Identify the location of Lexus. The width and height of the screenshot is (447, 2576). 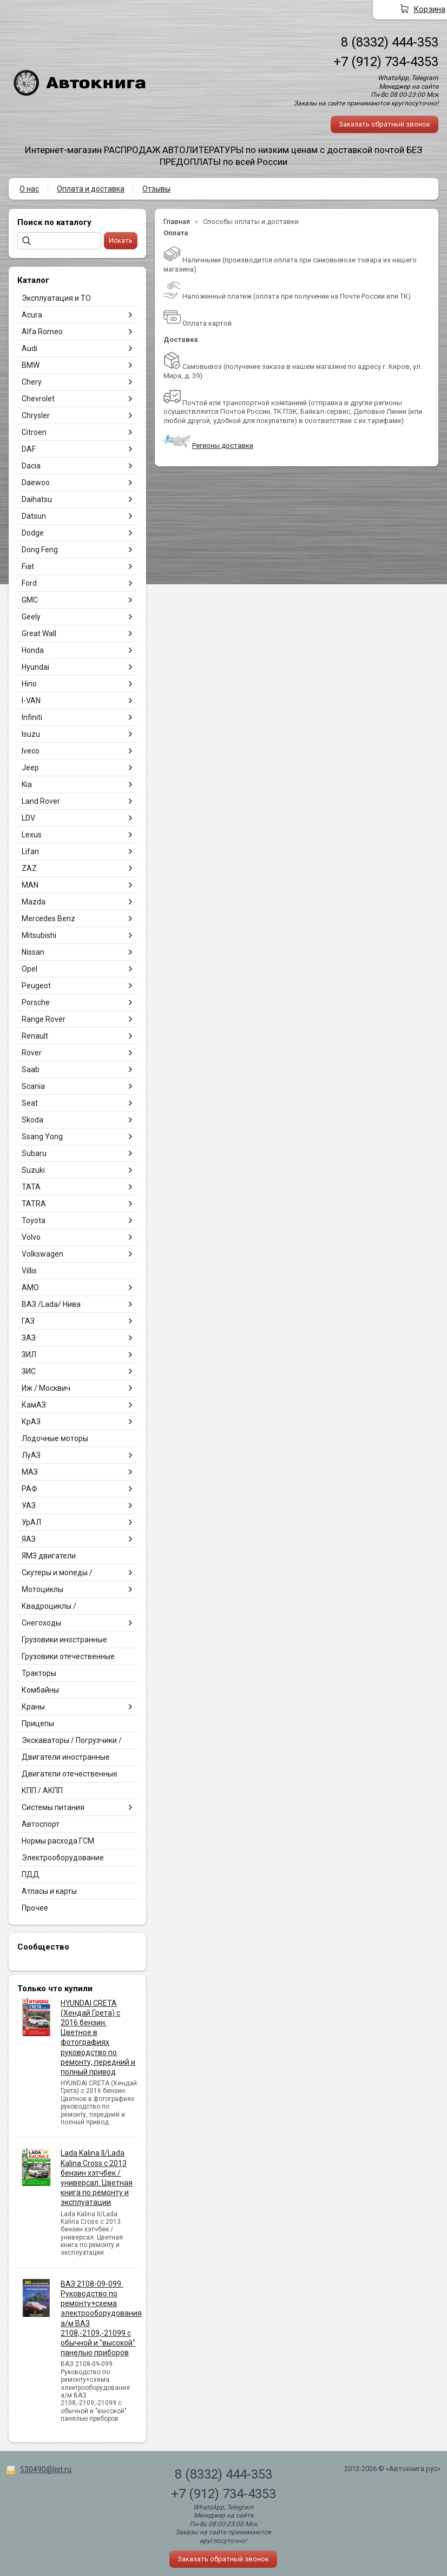
(32, 834).